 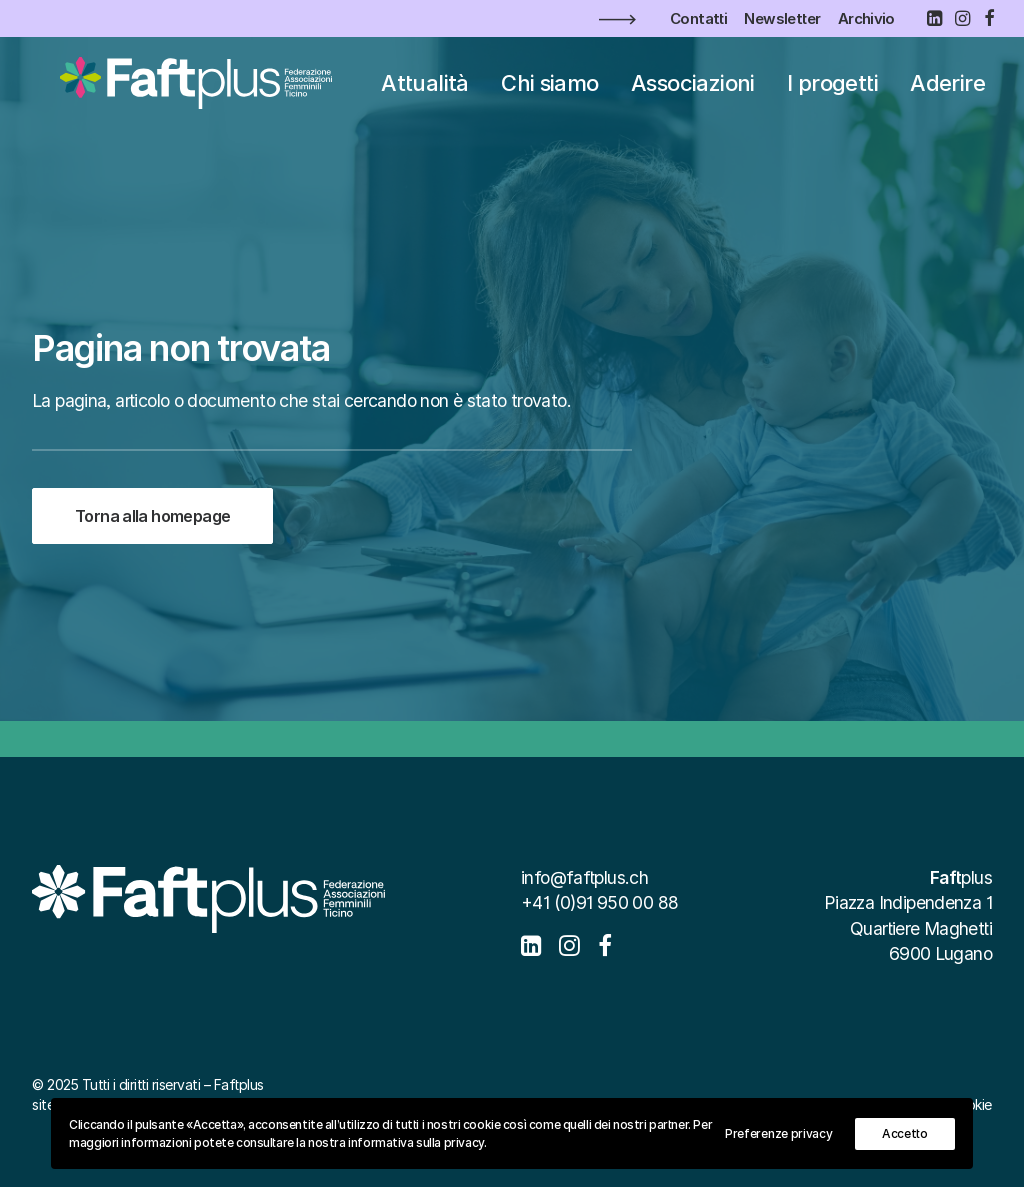 What do you see at coordinates (188, 94) in the screenshot?
I see `[Faftplus]` at bounding box center [188, 94].